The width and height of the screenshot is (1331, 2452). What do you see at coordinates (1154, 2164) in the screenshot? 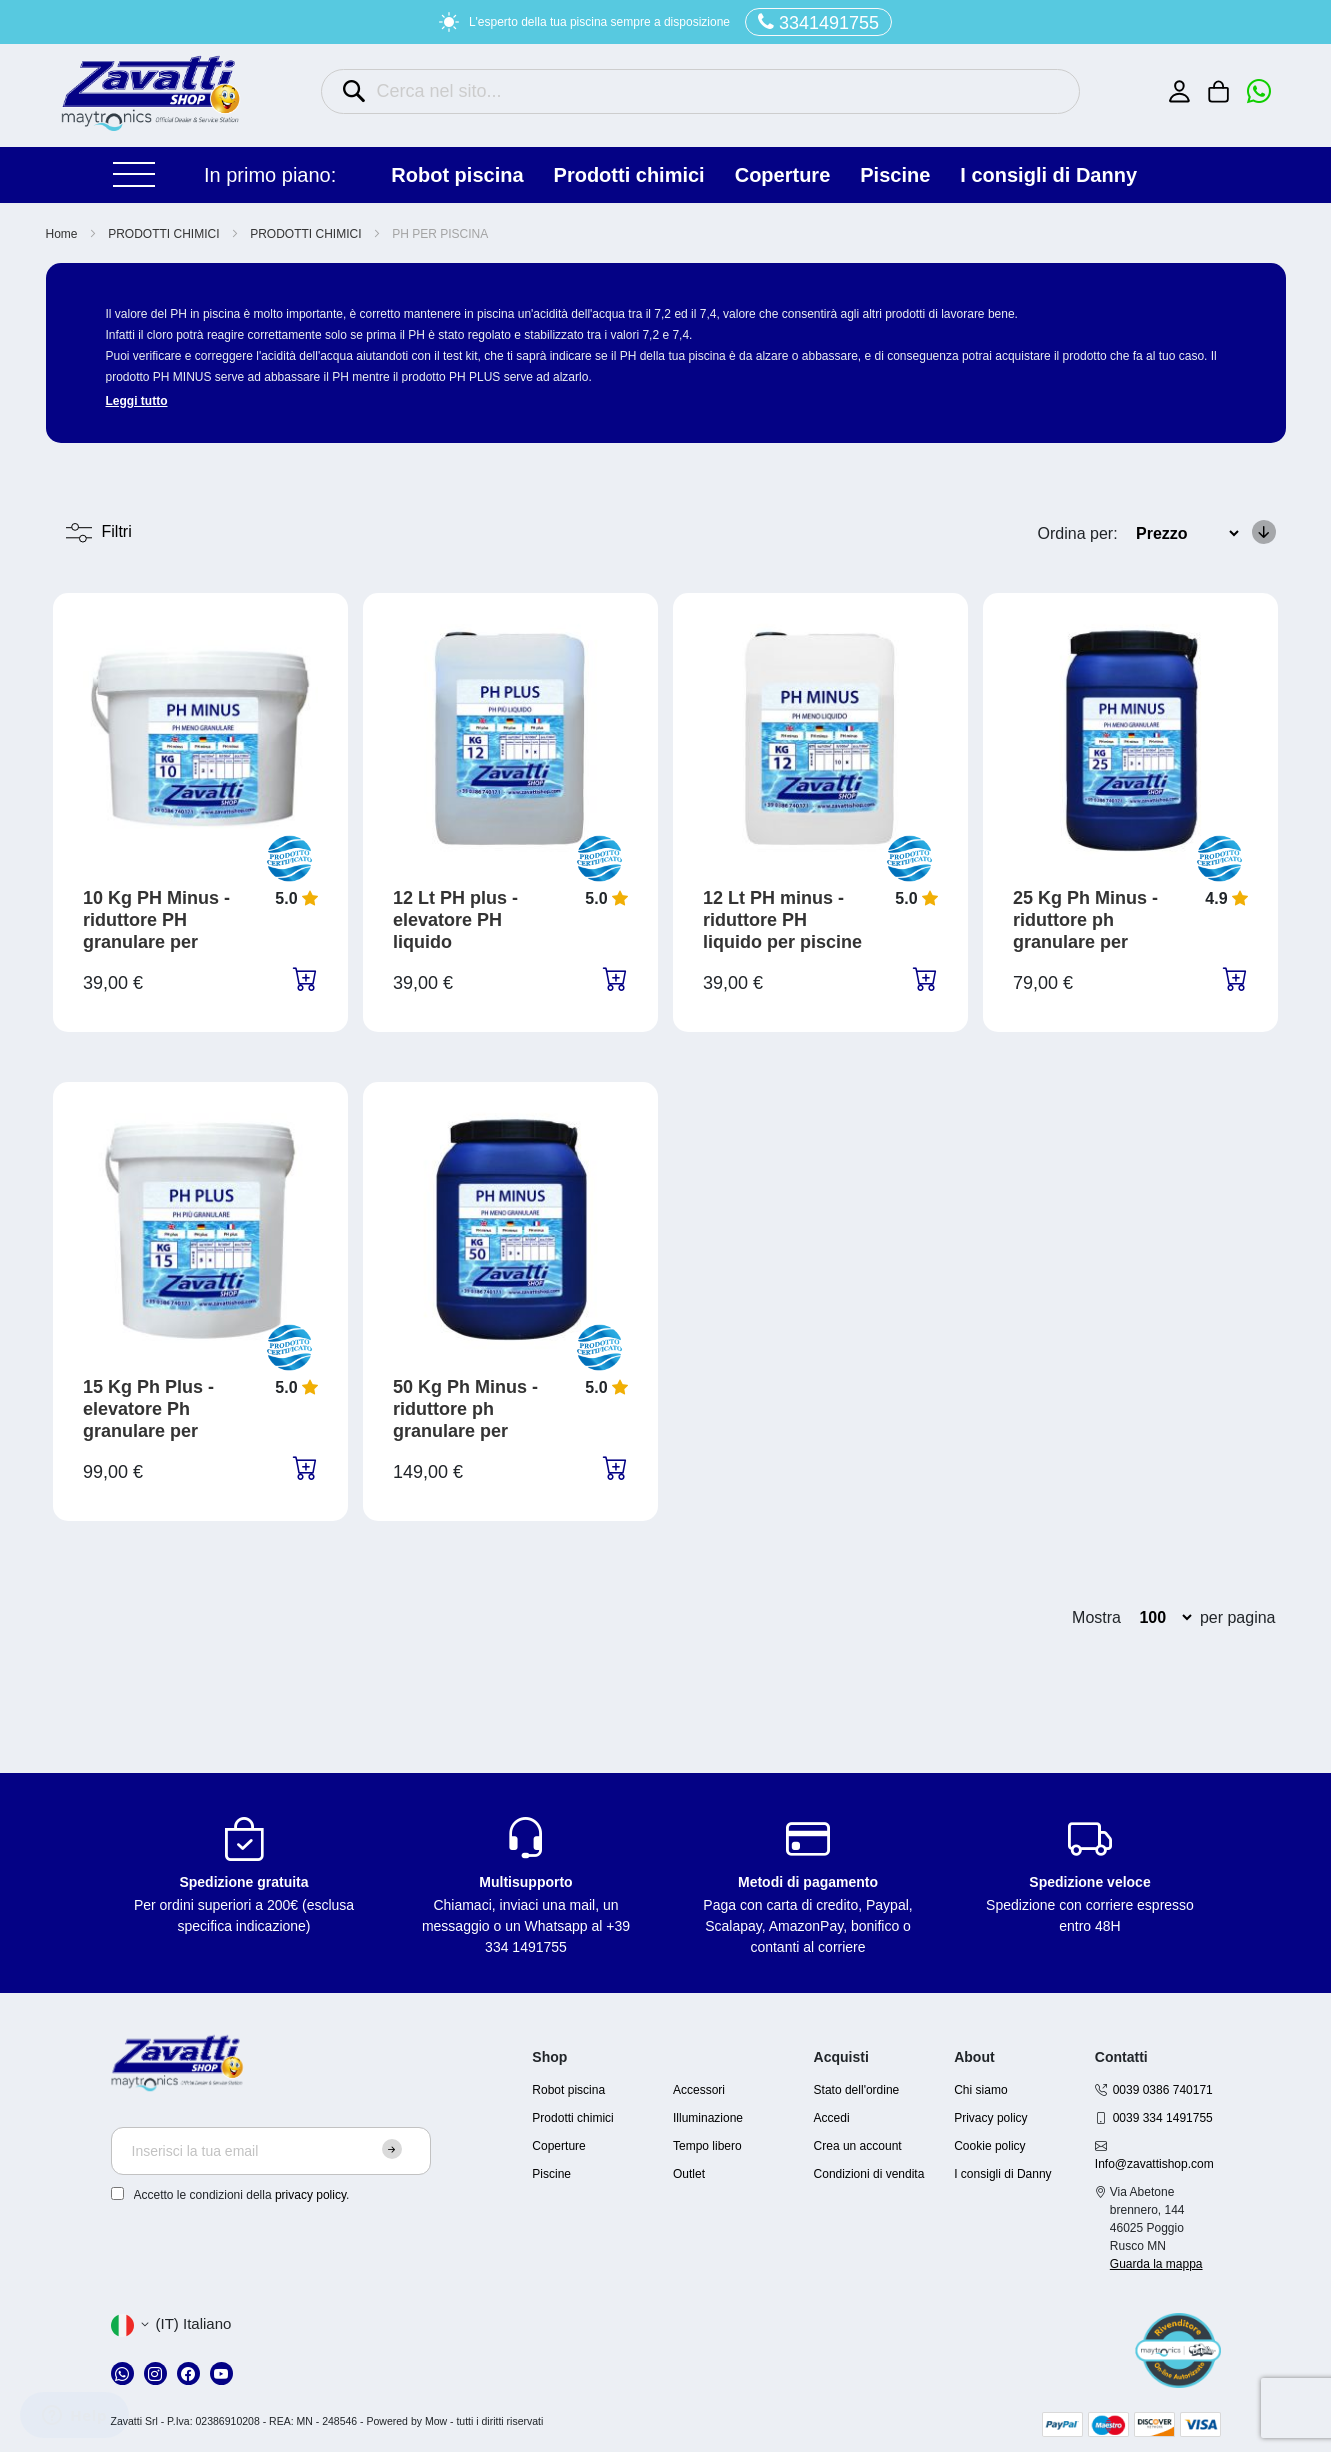
I see `Info@zavattishop.com` at bounding box center [1154, 2164].